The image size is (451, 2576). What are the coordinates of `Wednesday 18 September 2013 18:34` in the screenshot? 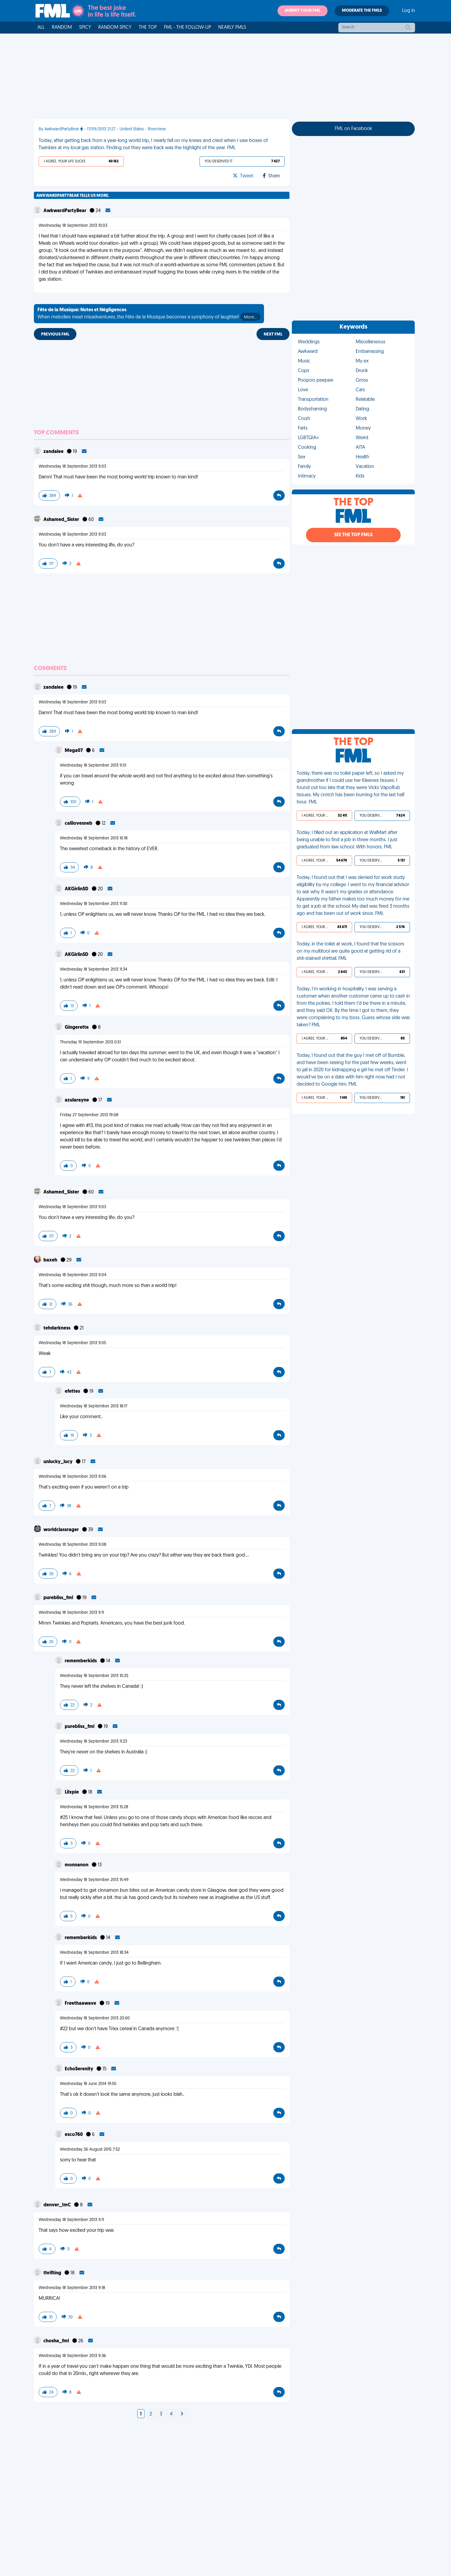 It's located at (94, 1952).